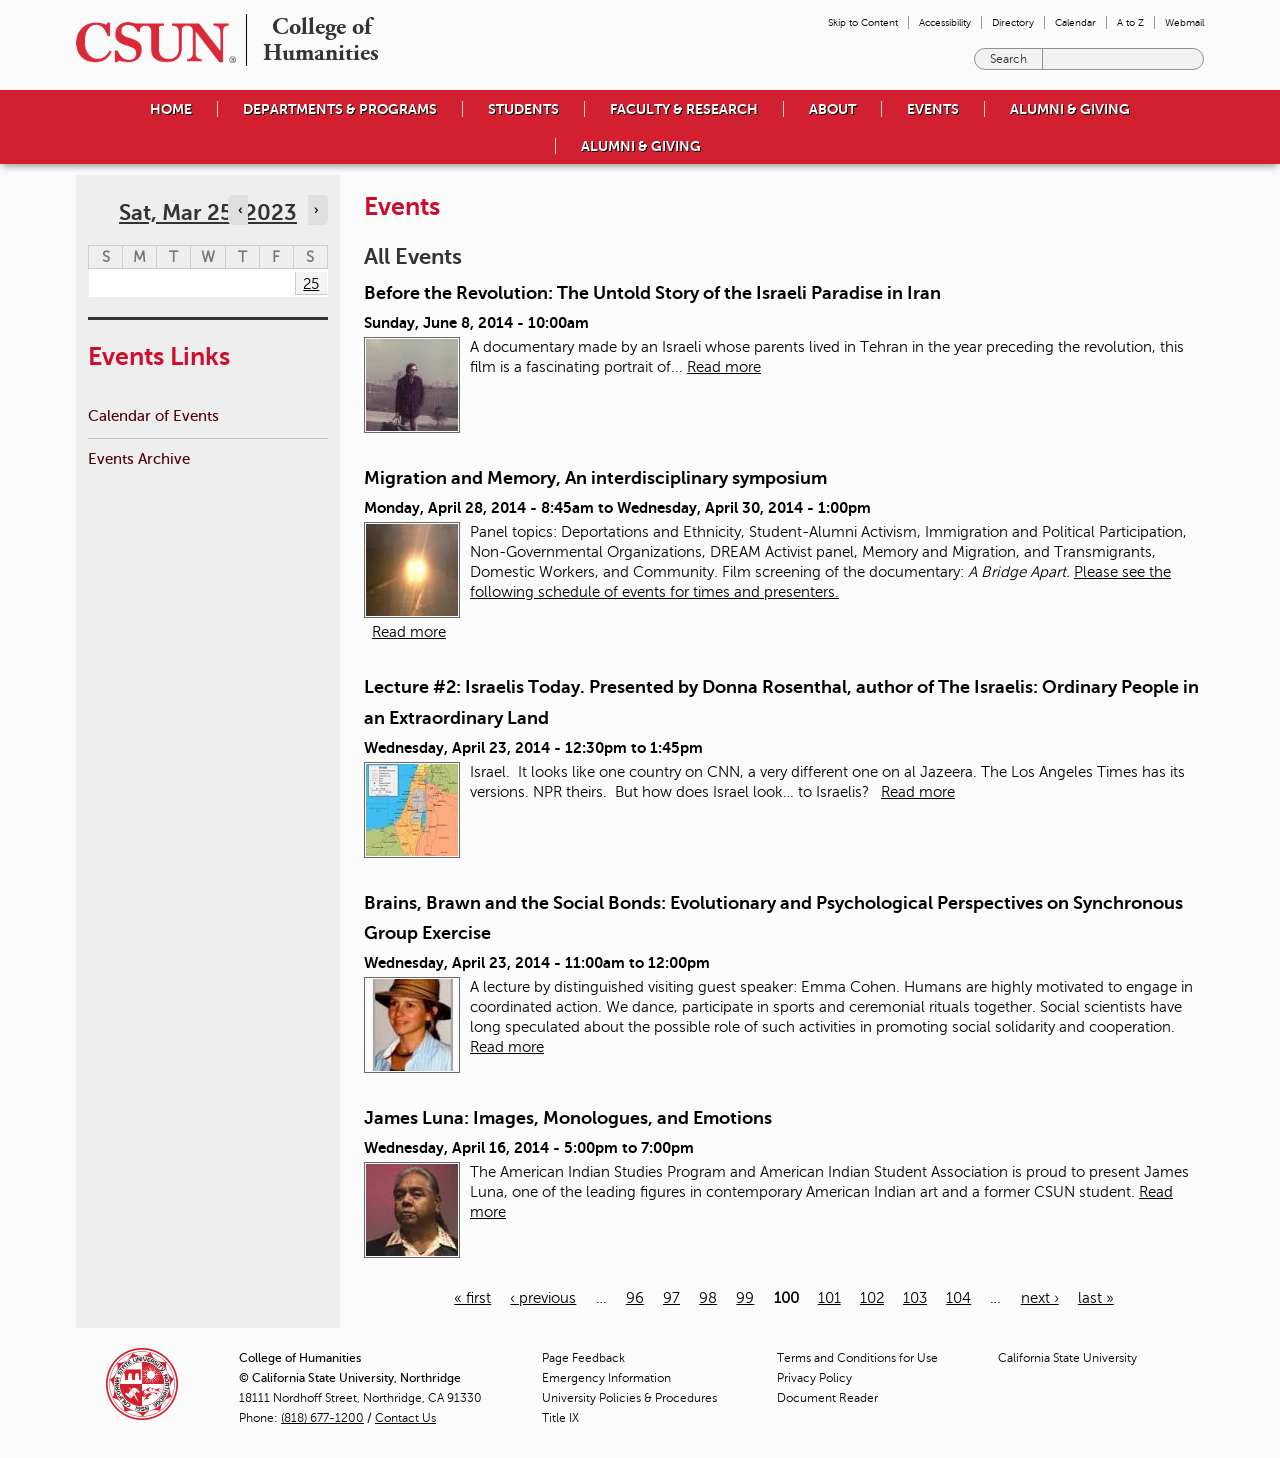 The height and width of the screenshot is (1458, 1280). Describe the element at coordinates (863, 22) in the screenshot. I see `Skip to Content` at that location.